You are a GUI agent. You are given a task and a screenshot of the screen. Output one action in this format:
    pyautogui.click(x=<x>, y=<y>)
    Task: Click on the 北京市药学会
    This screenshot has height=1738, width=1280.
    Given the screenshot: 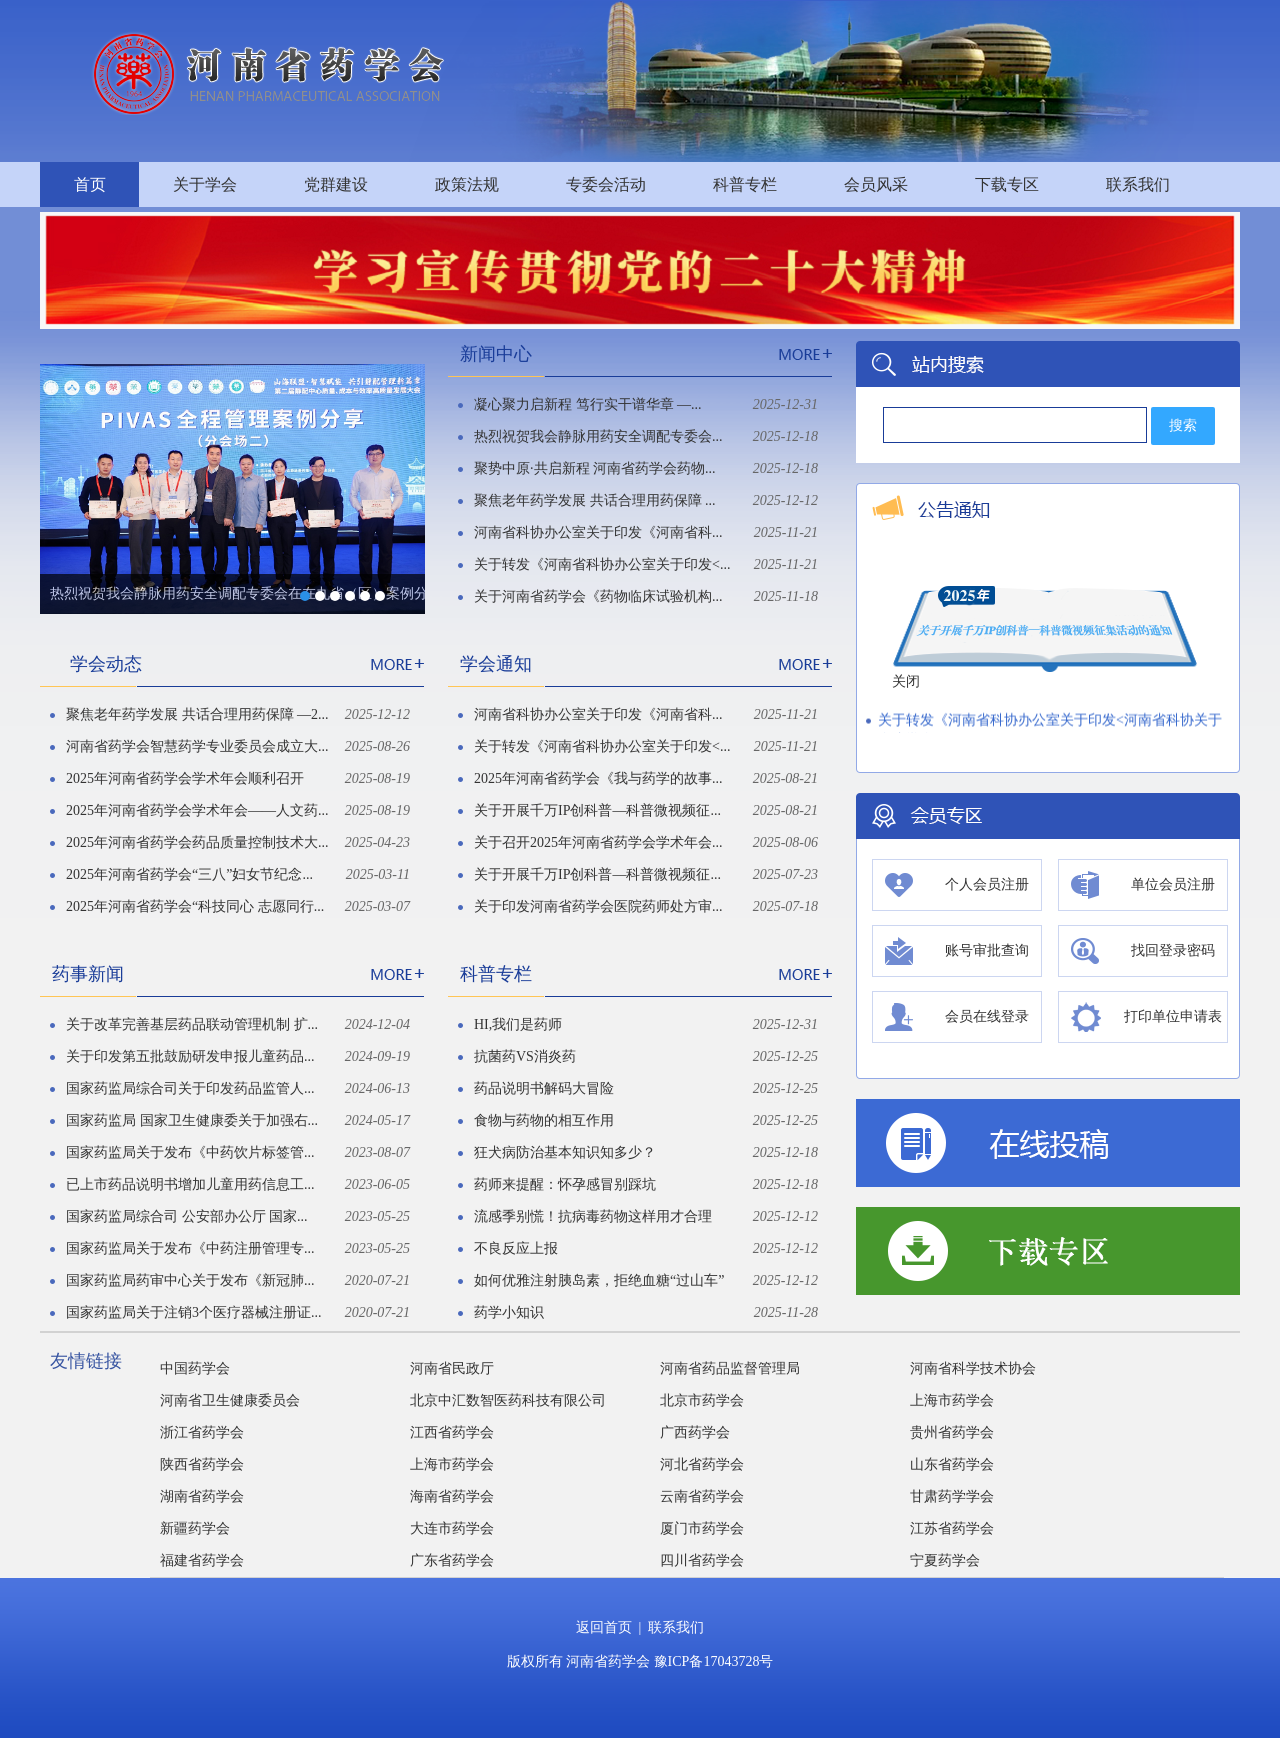 What is the action you would take?
    pyautogui.click(x=702, y=1400)
    